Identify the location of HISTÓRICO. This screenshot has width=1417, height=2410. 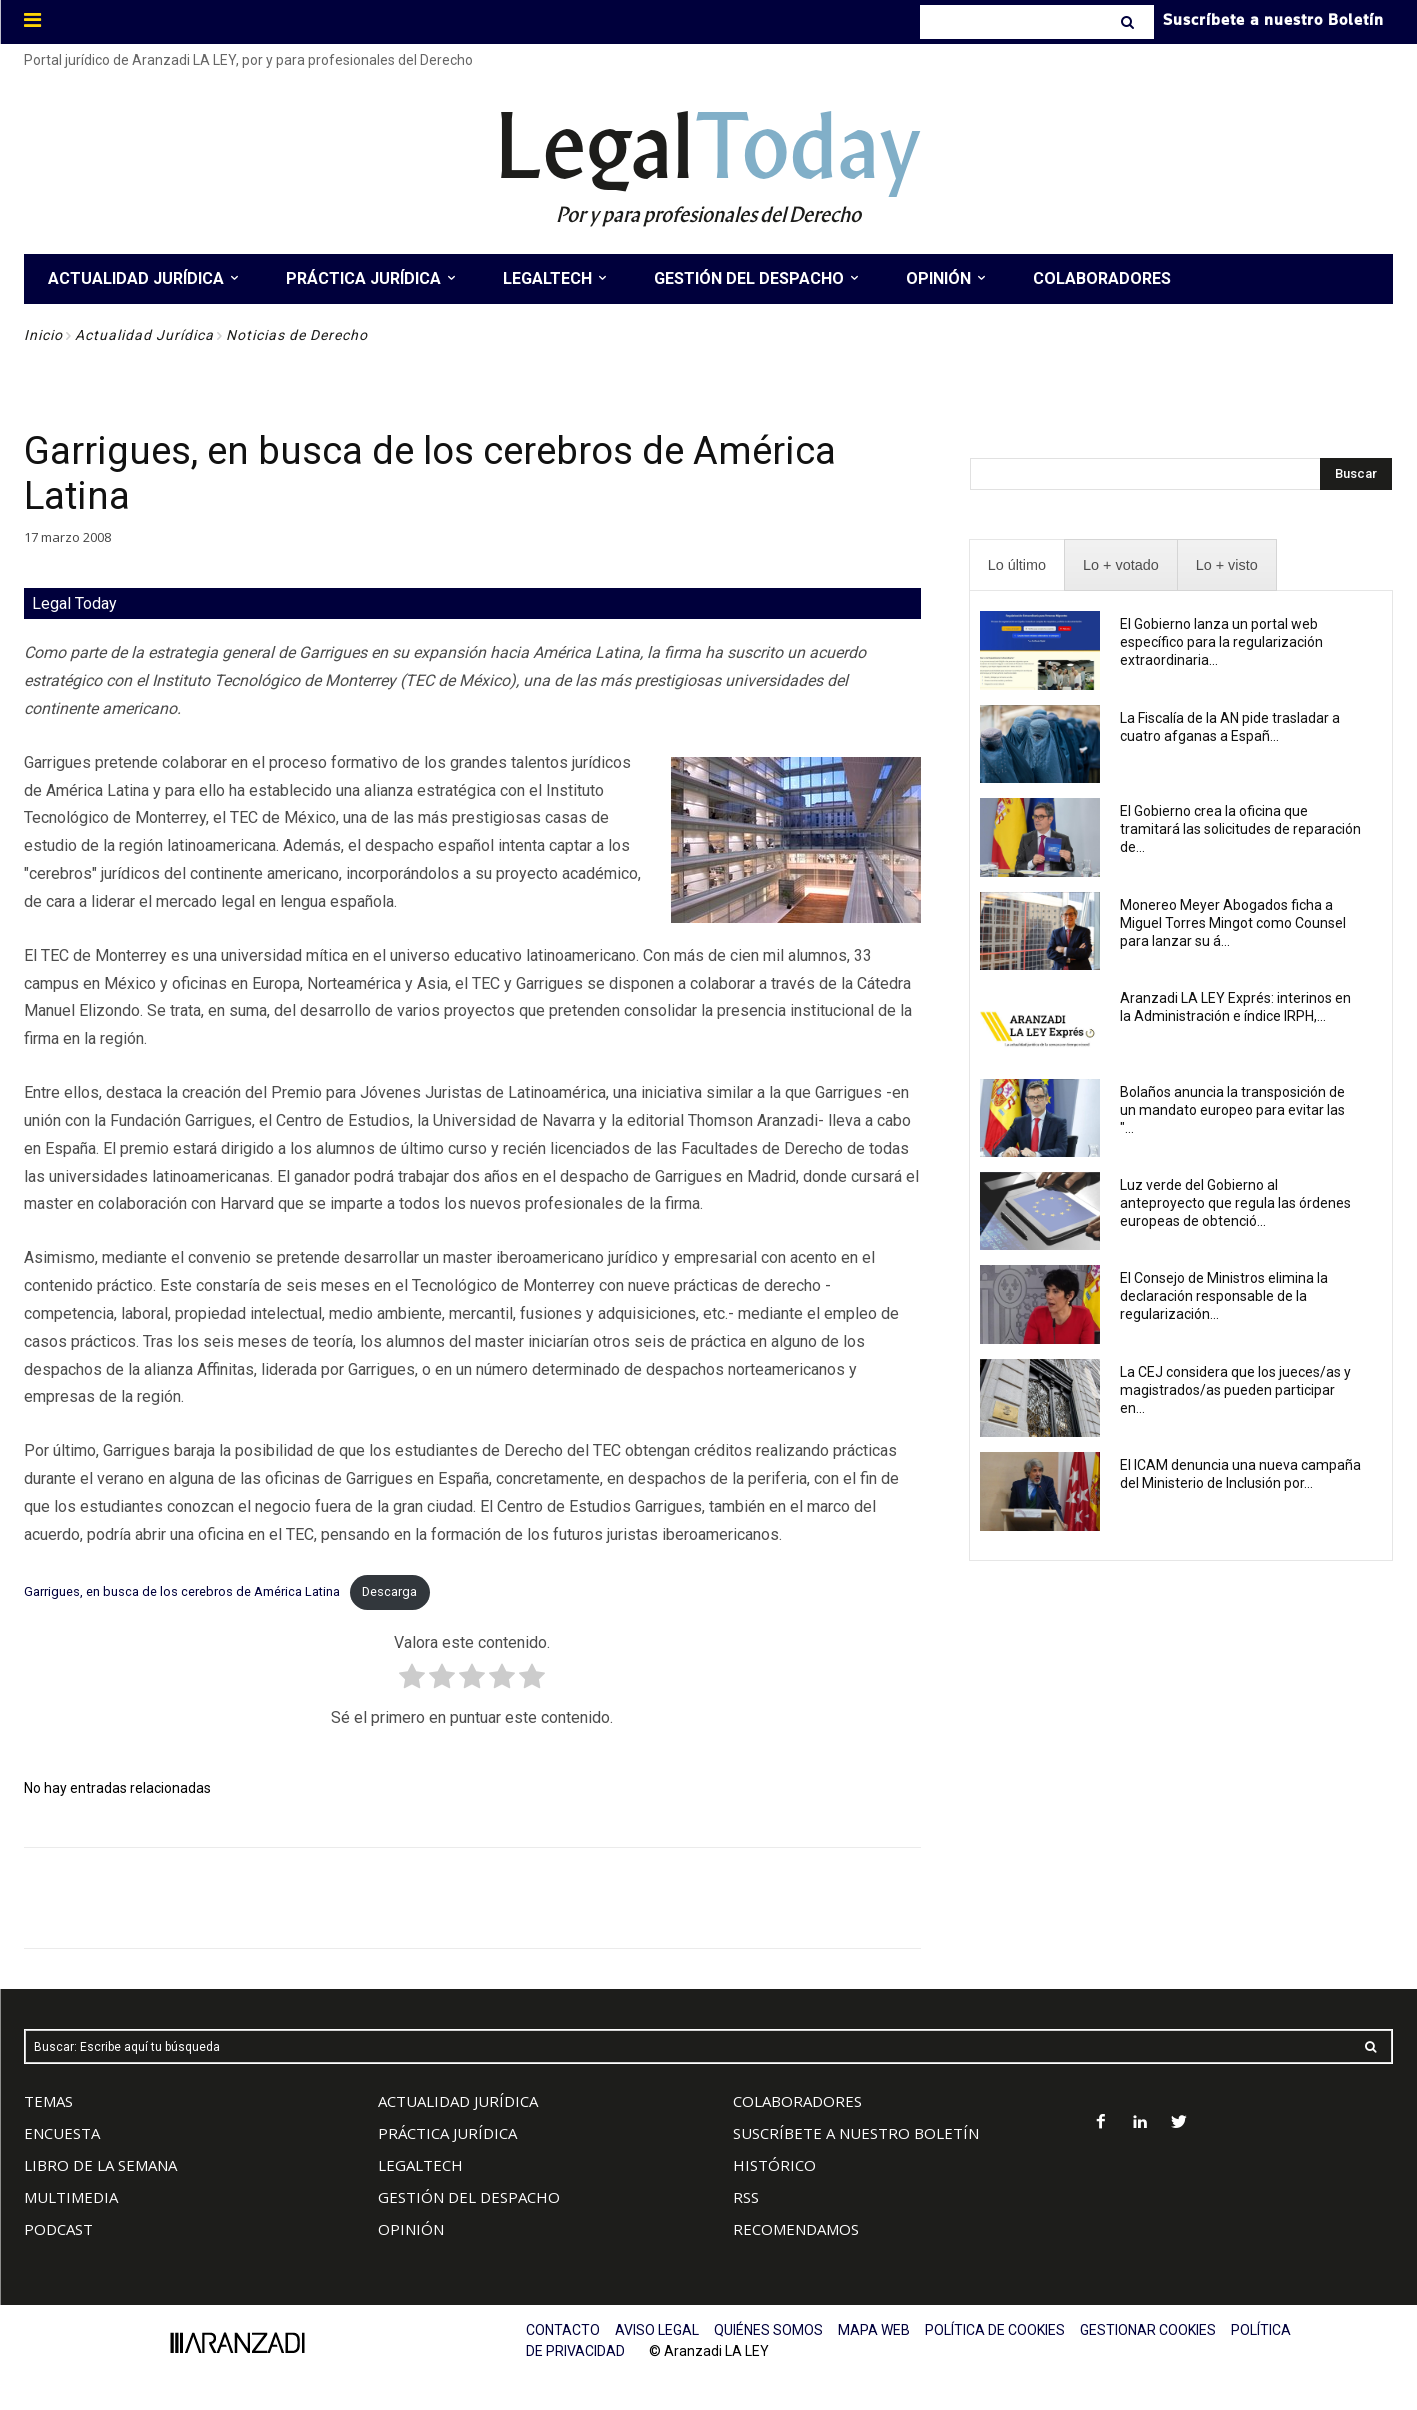
(774, 2165).